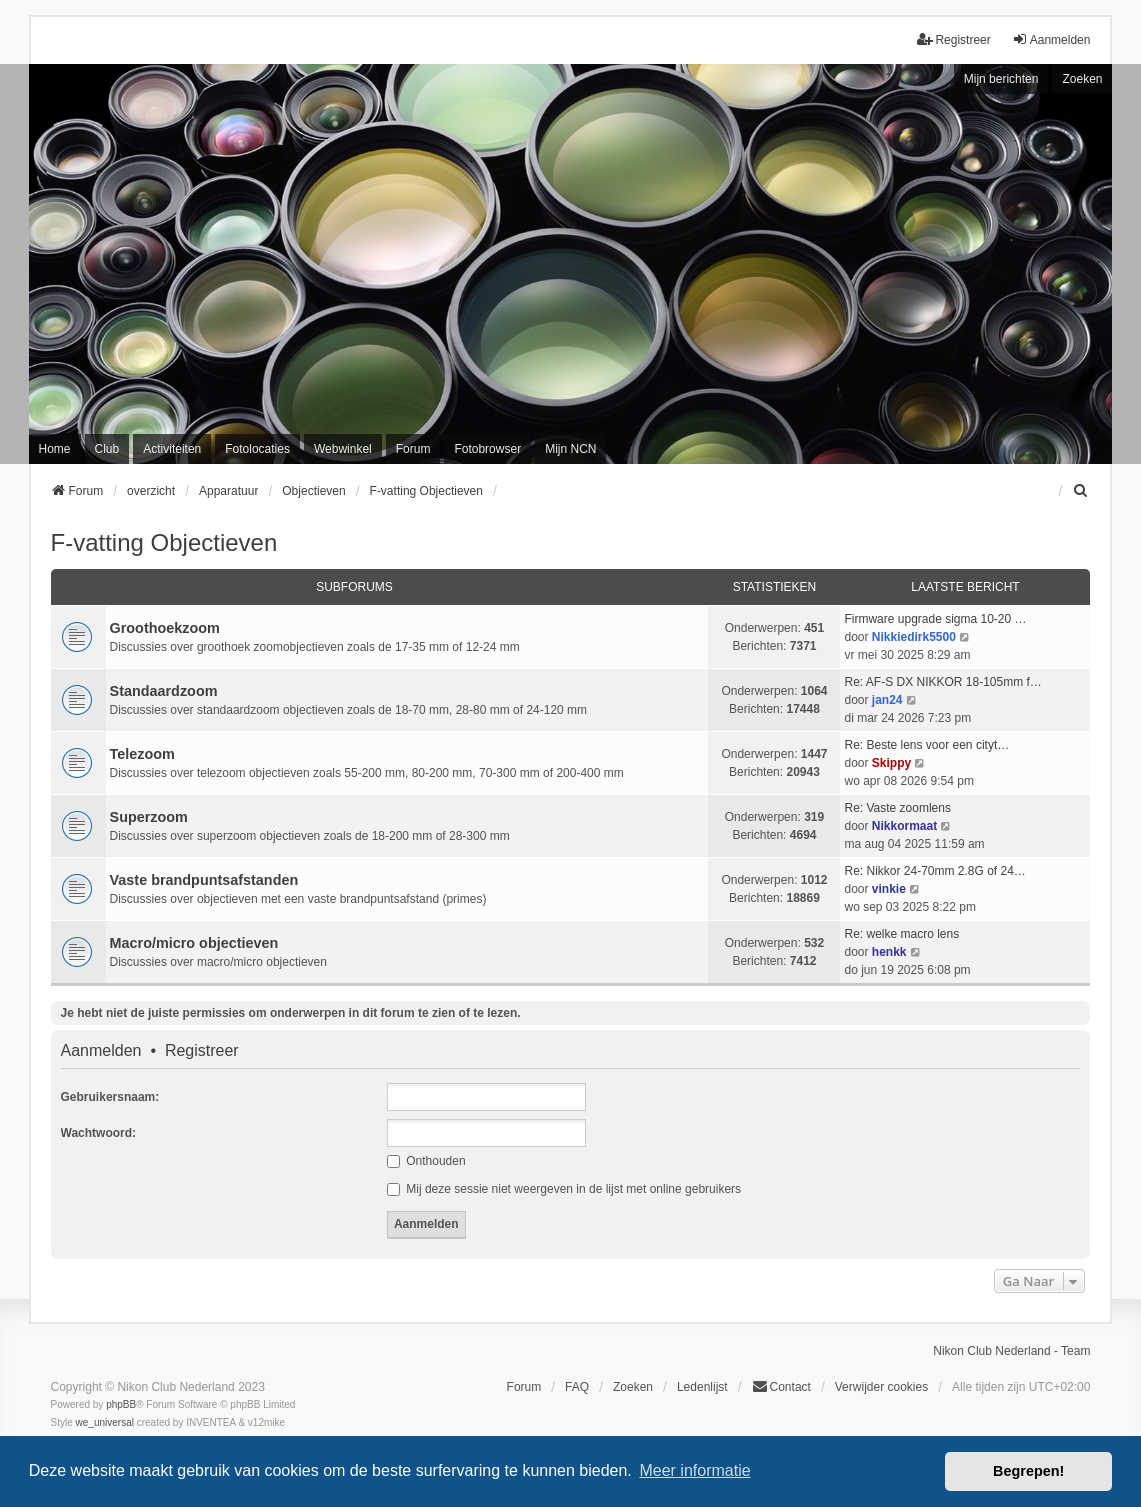  What do you see at coordinates (891, 763) in the screenshot?
I see `Skippy` at bounding box center [891, 763].